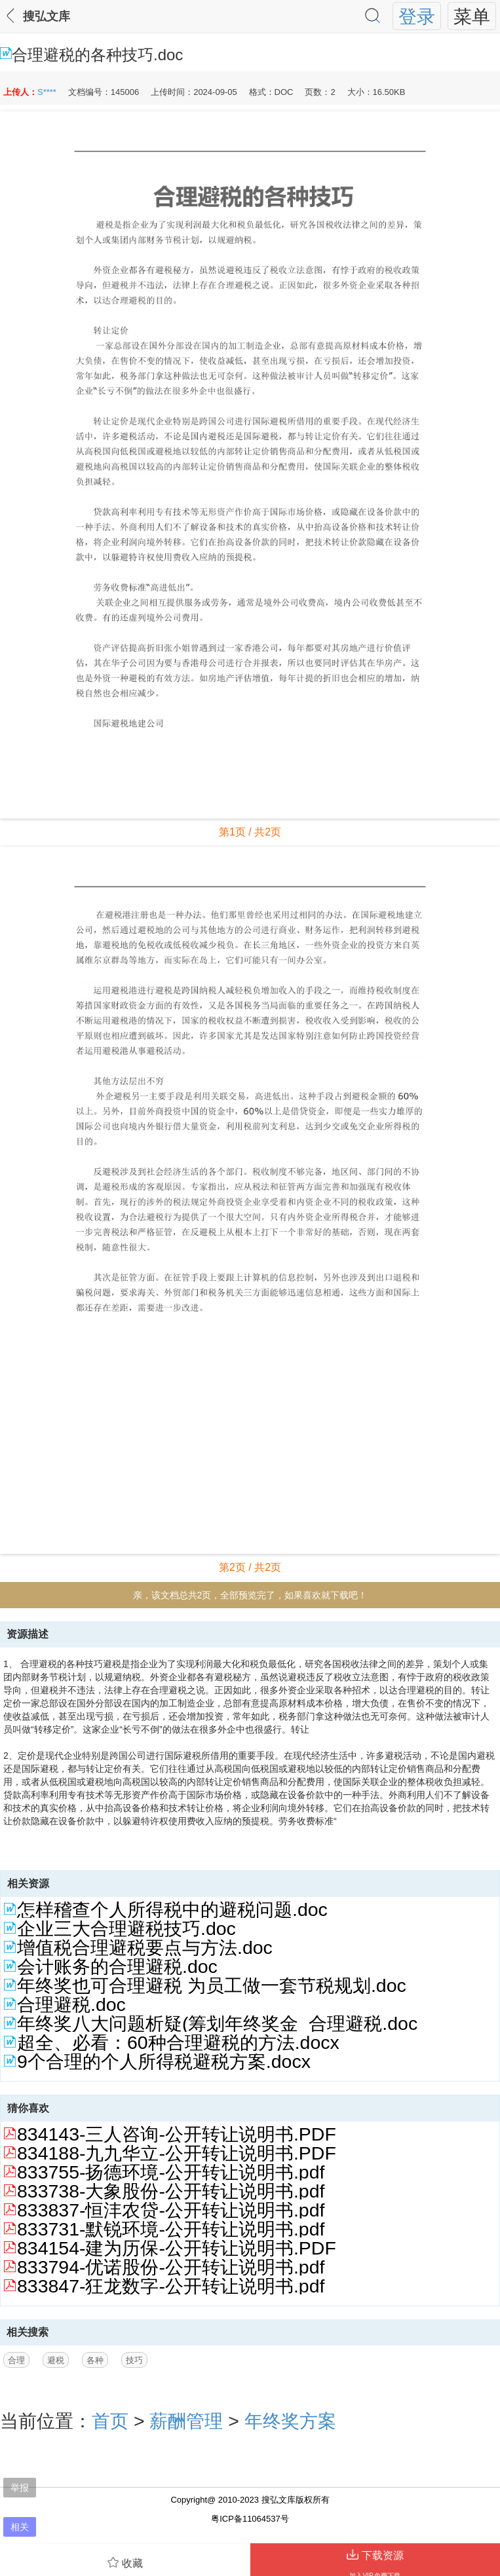 This screenshot has width=500, height=2576. I want to click on 833731-默锐环境-公开转让说明书.pdf, so click(170, 2228).